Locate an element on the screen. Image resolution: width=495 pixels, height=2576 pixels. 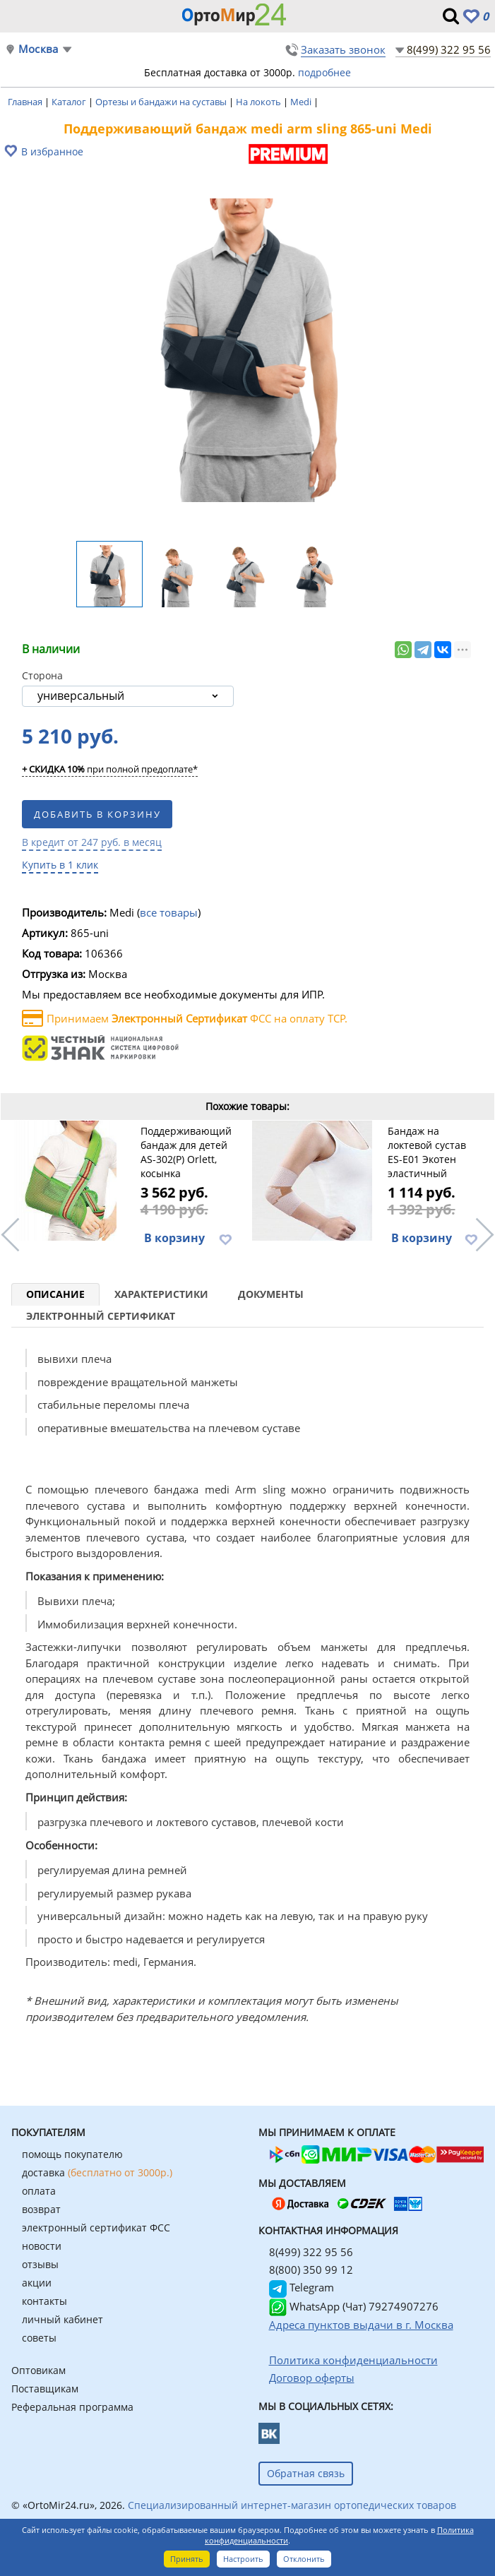
На локоть is located at coordinates (259, 101).